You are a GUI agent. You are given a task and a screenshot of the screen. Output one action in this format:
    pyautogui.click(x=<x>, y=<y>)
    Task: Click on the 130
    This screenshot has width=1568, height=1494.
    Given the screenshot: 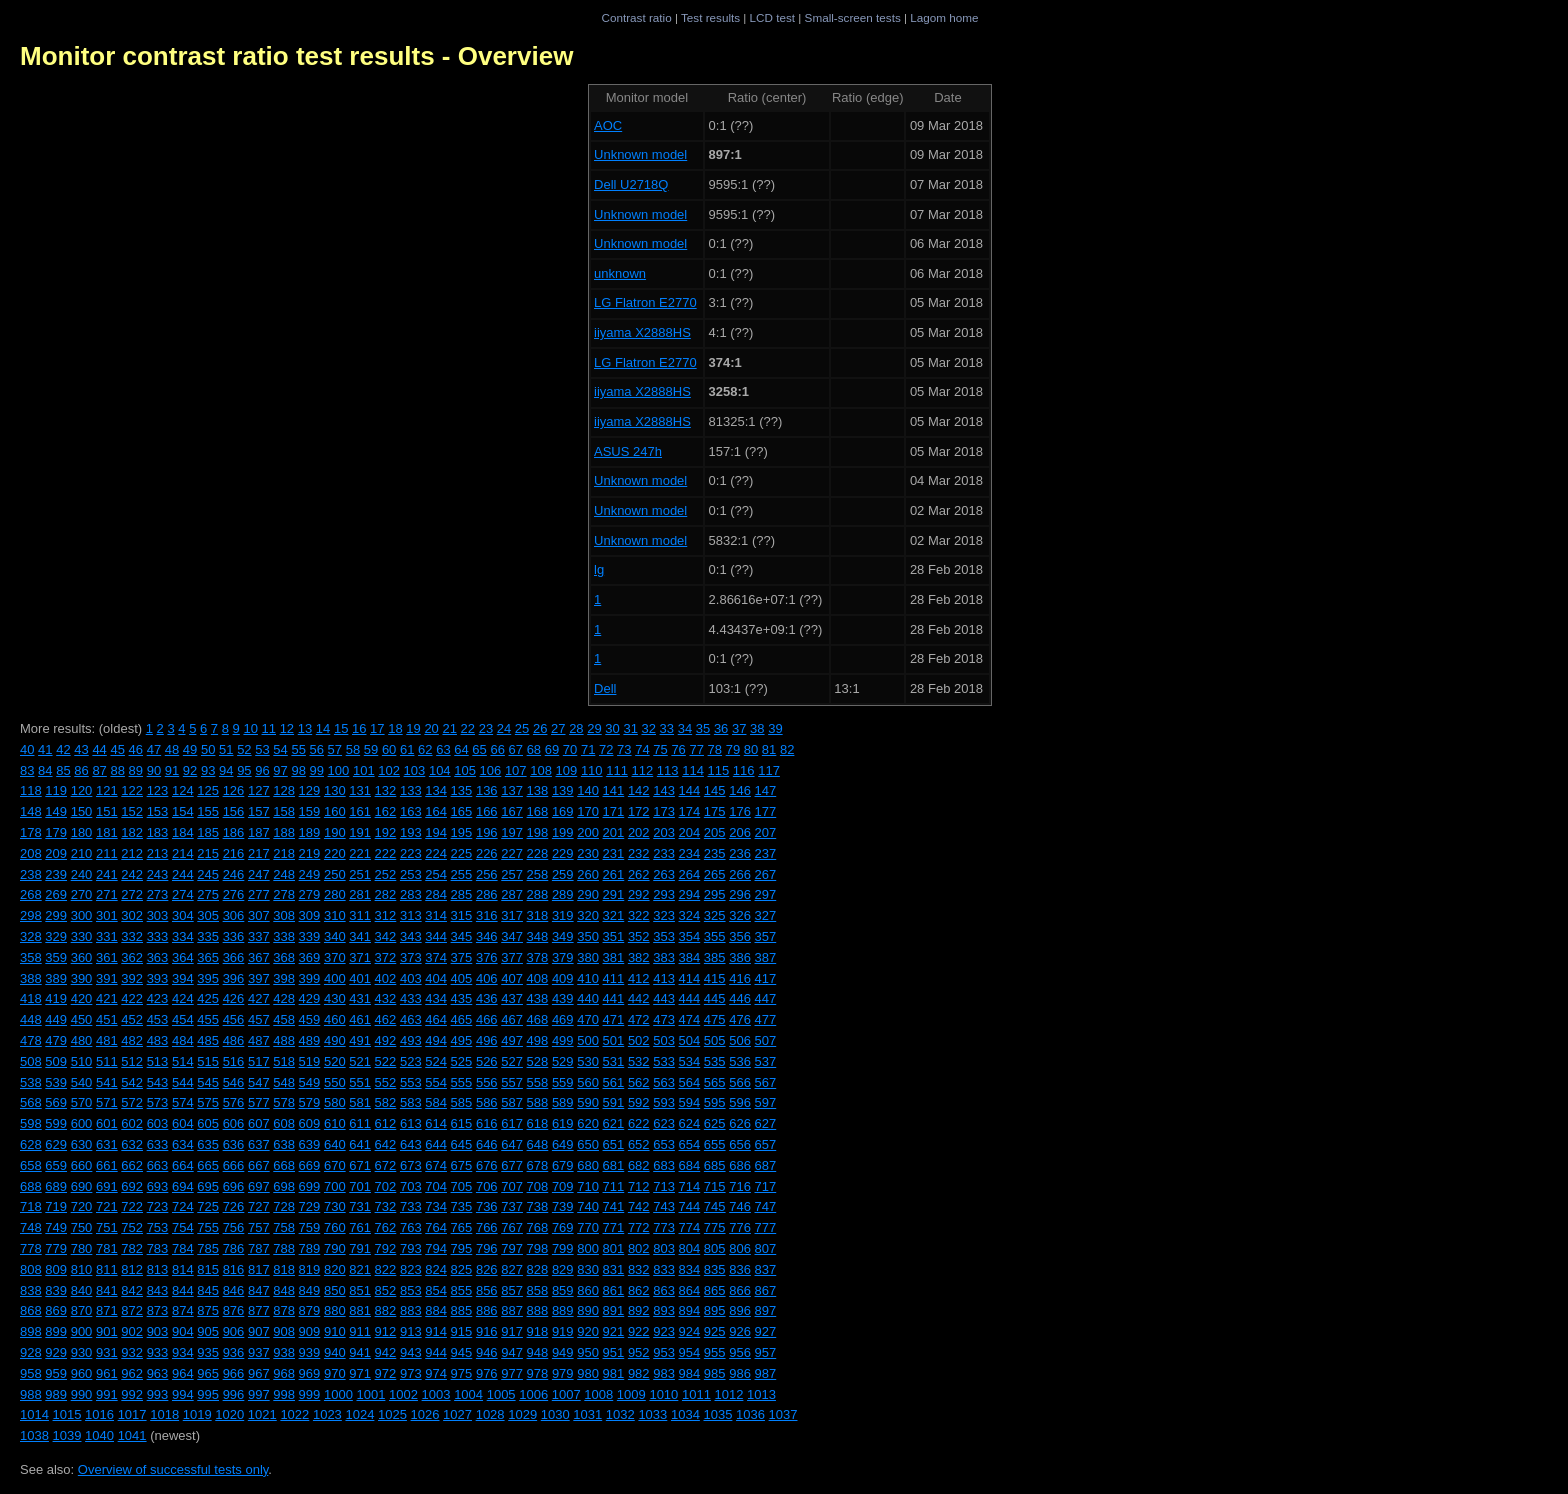 What is the action you would take?
    pyautogui.click(x=335, y=790)
    